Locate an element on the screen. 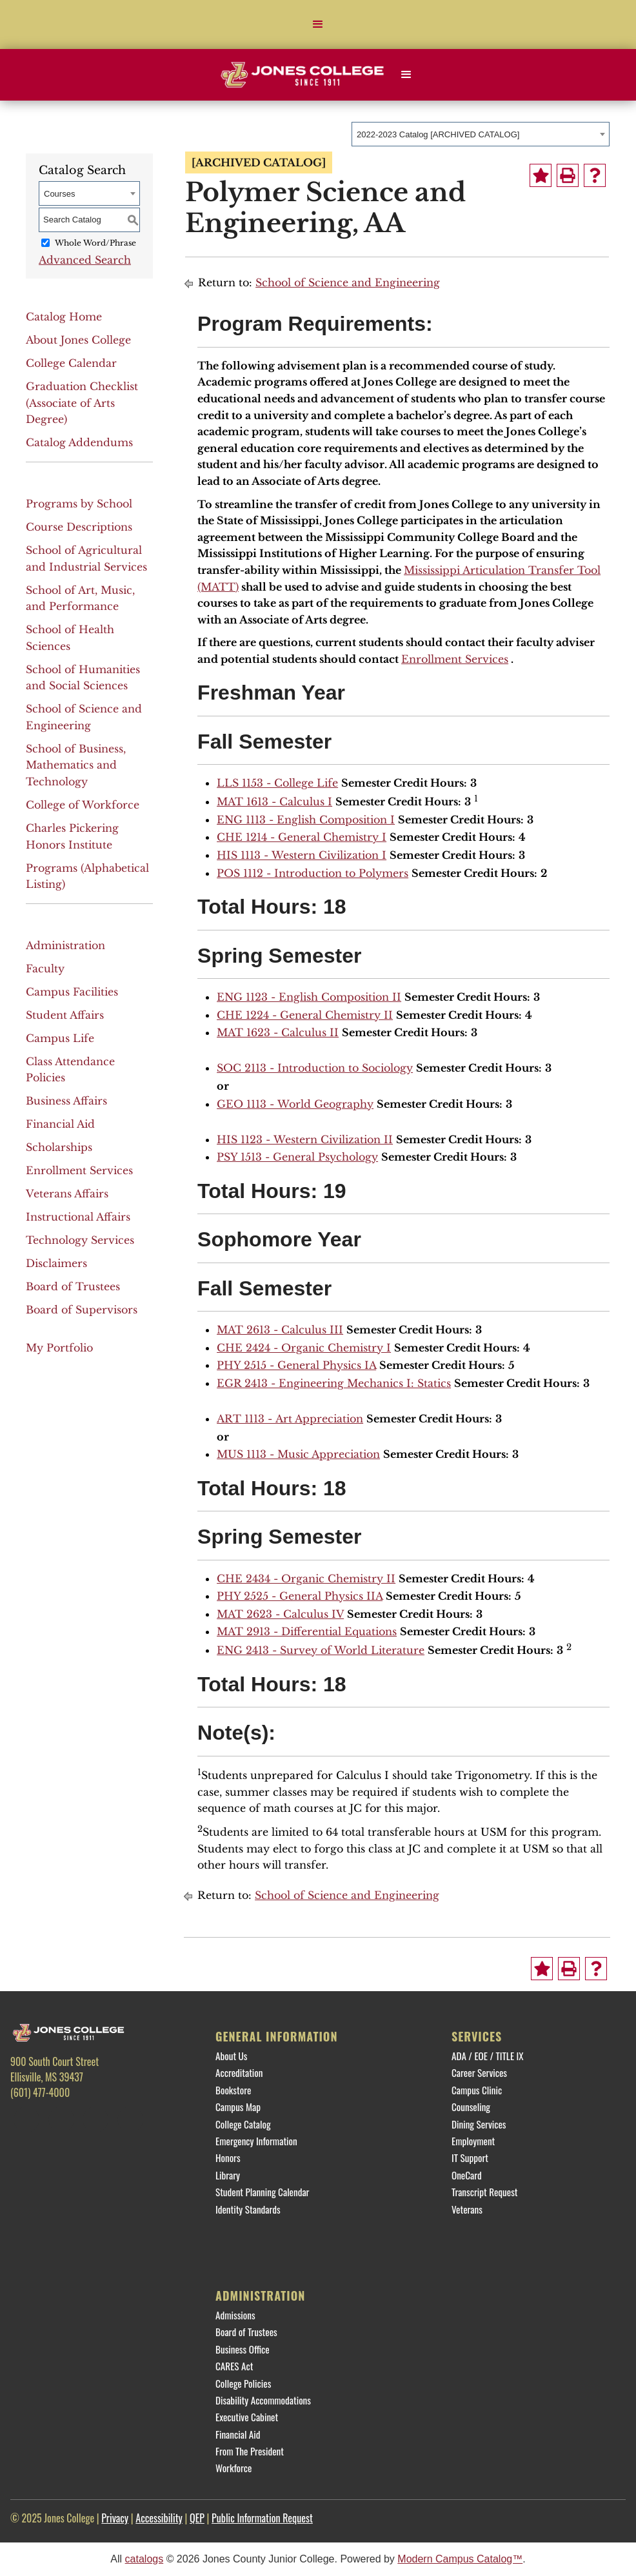 The image size is (636, 2576). [combobox] is located at coordinates (481, 134).